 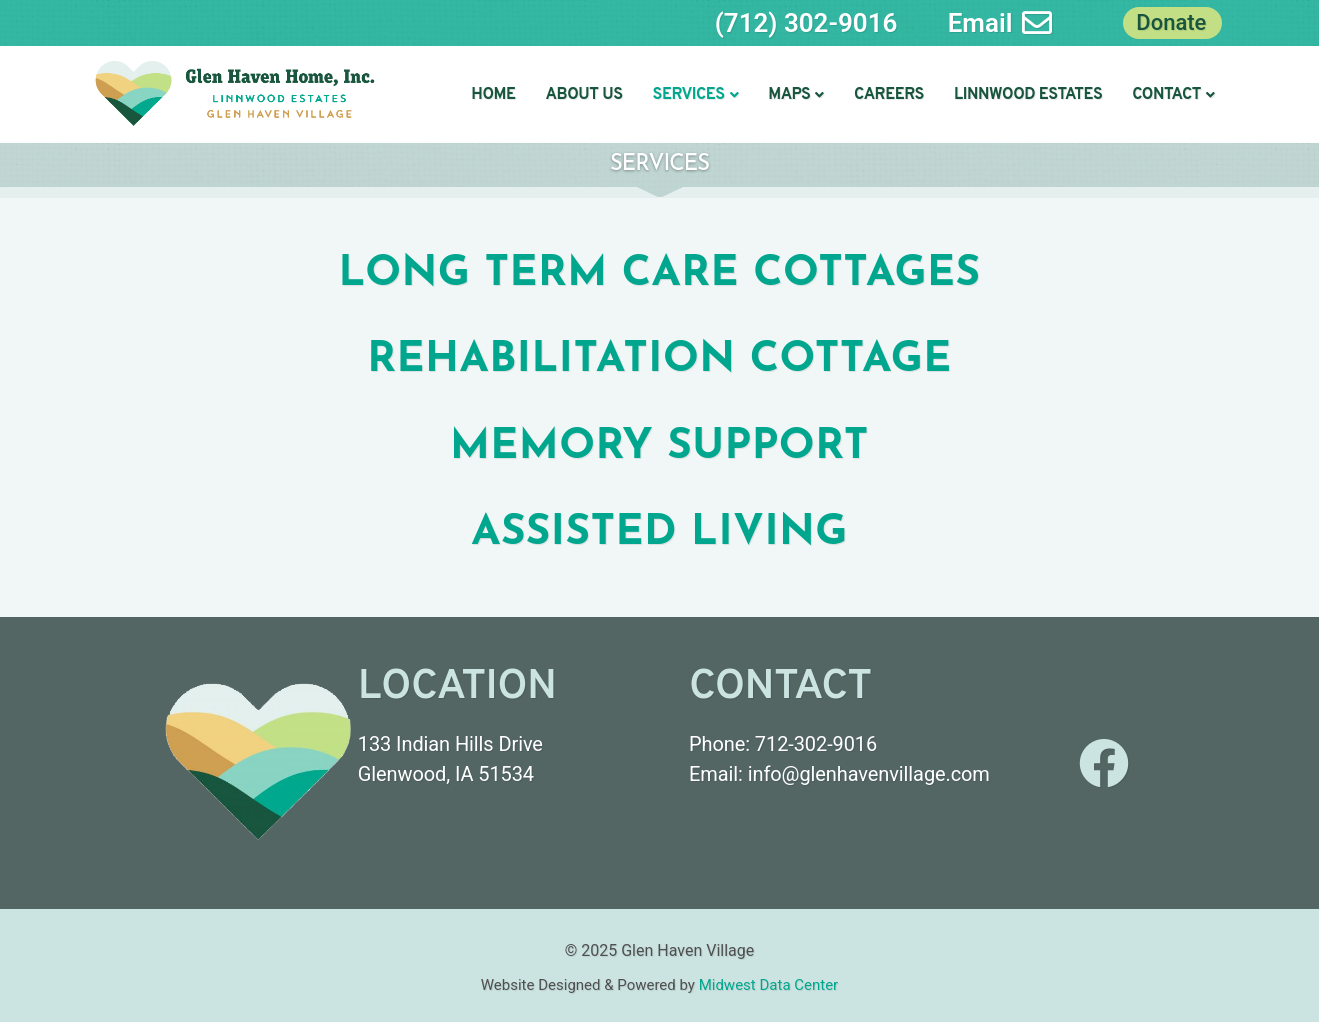 What do you see at coordinates (1028, 95) in the screenshot?
I see `Linnwood Estates` at bounding box center [1028, 95].